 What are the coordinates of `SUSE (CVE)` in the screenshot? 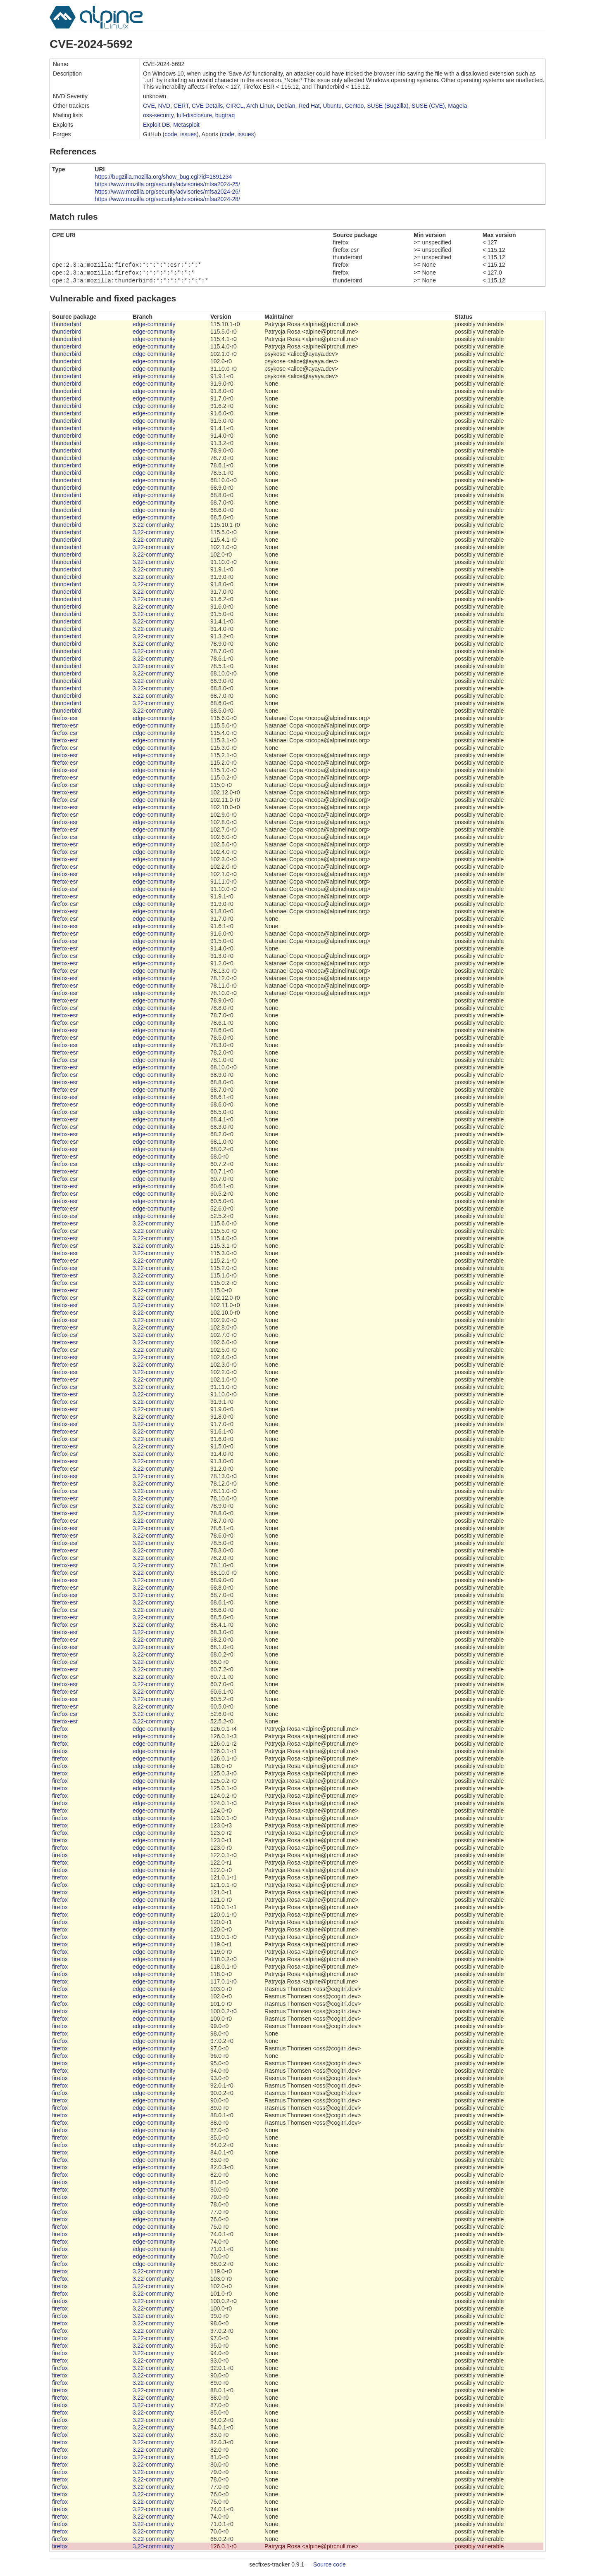 It's located at (428, 105).